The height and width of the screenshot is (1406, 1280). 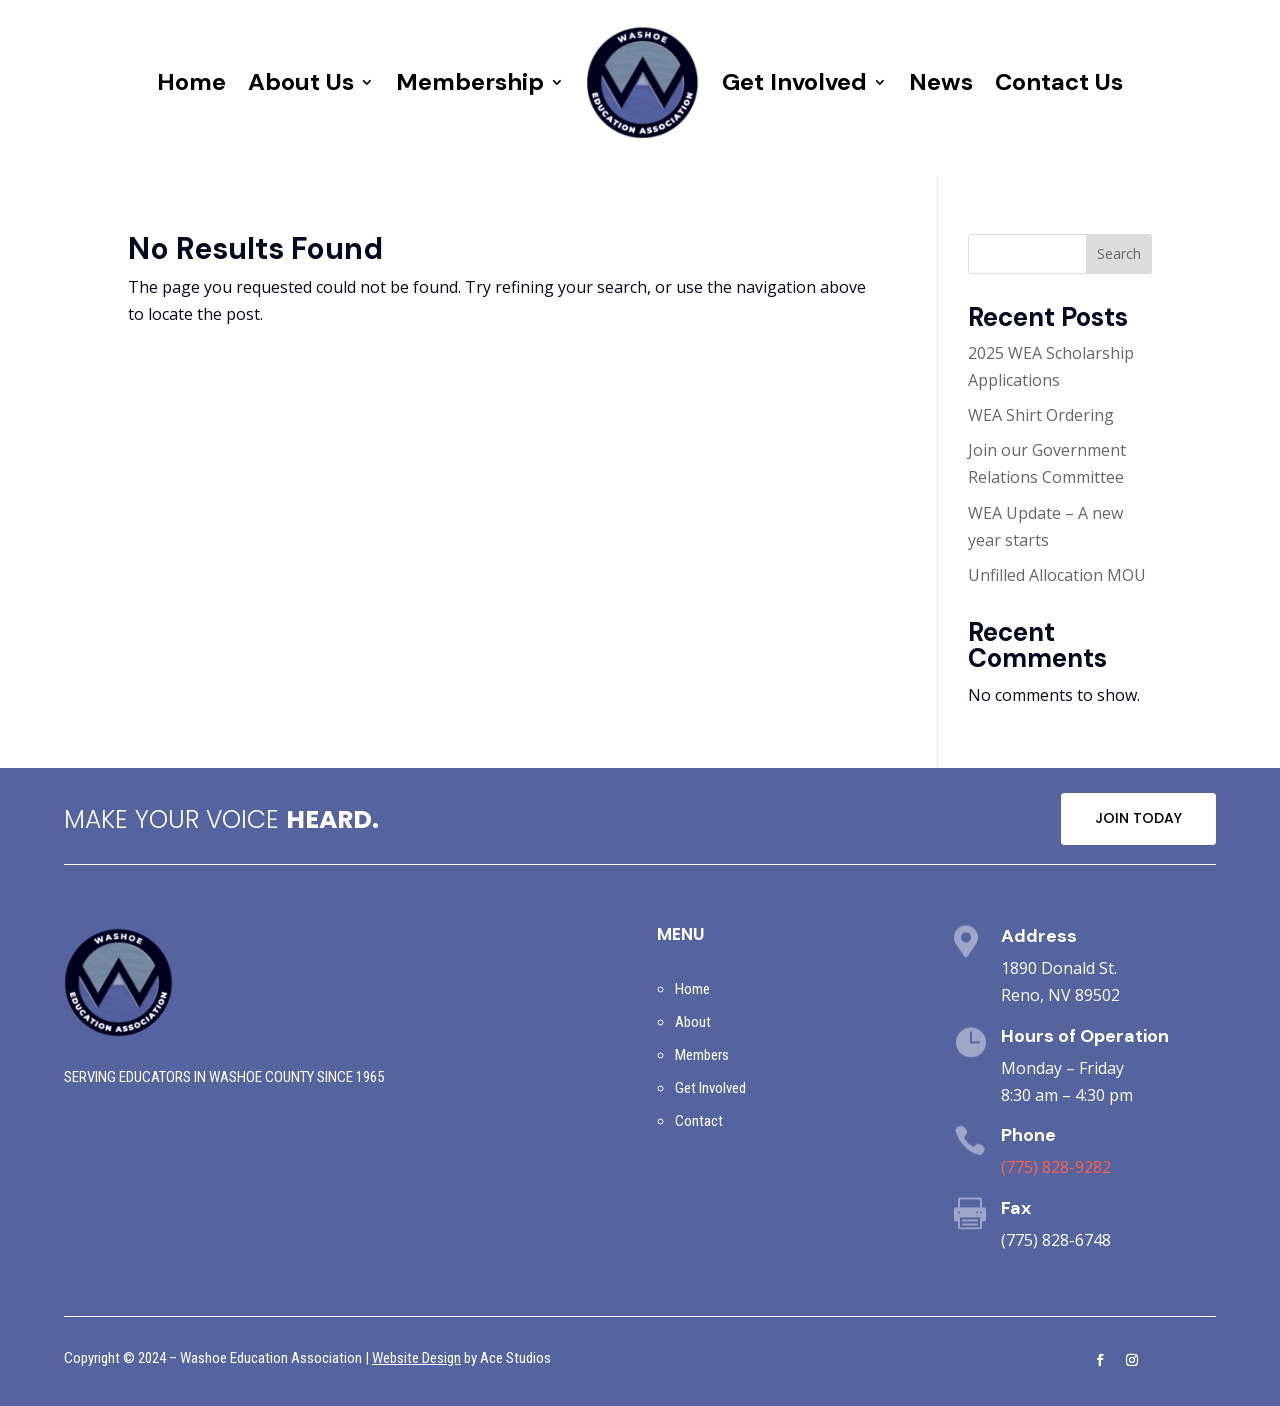 I want to click on WEA Shirt Ordering, so click(x=1041, y=415).